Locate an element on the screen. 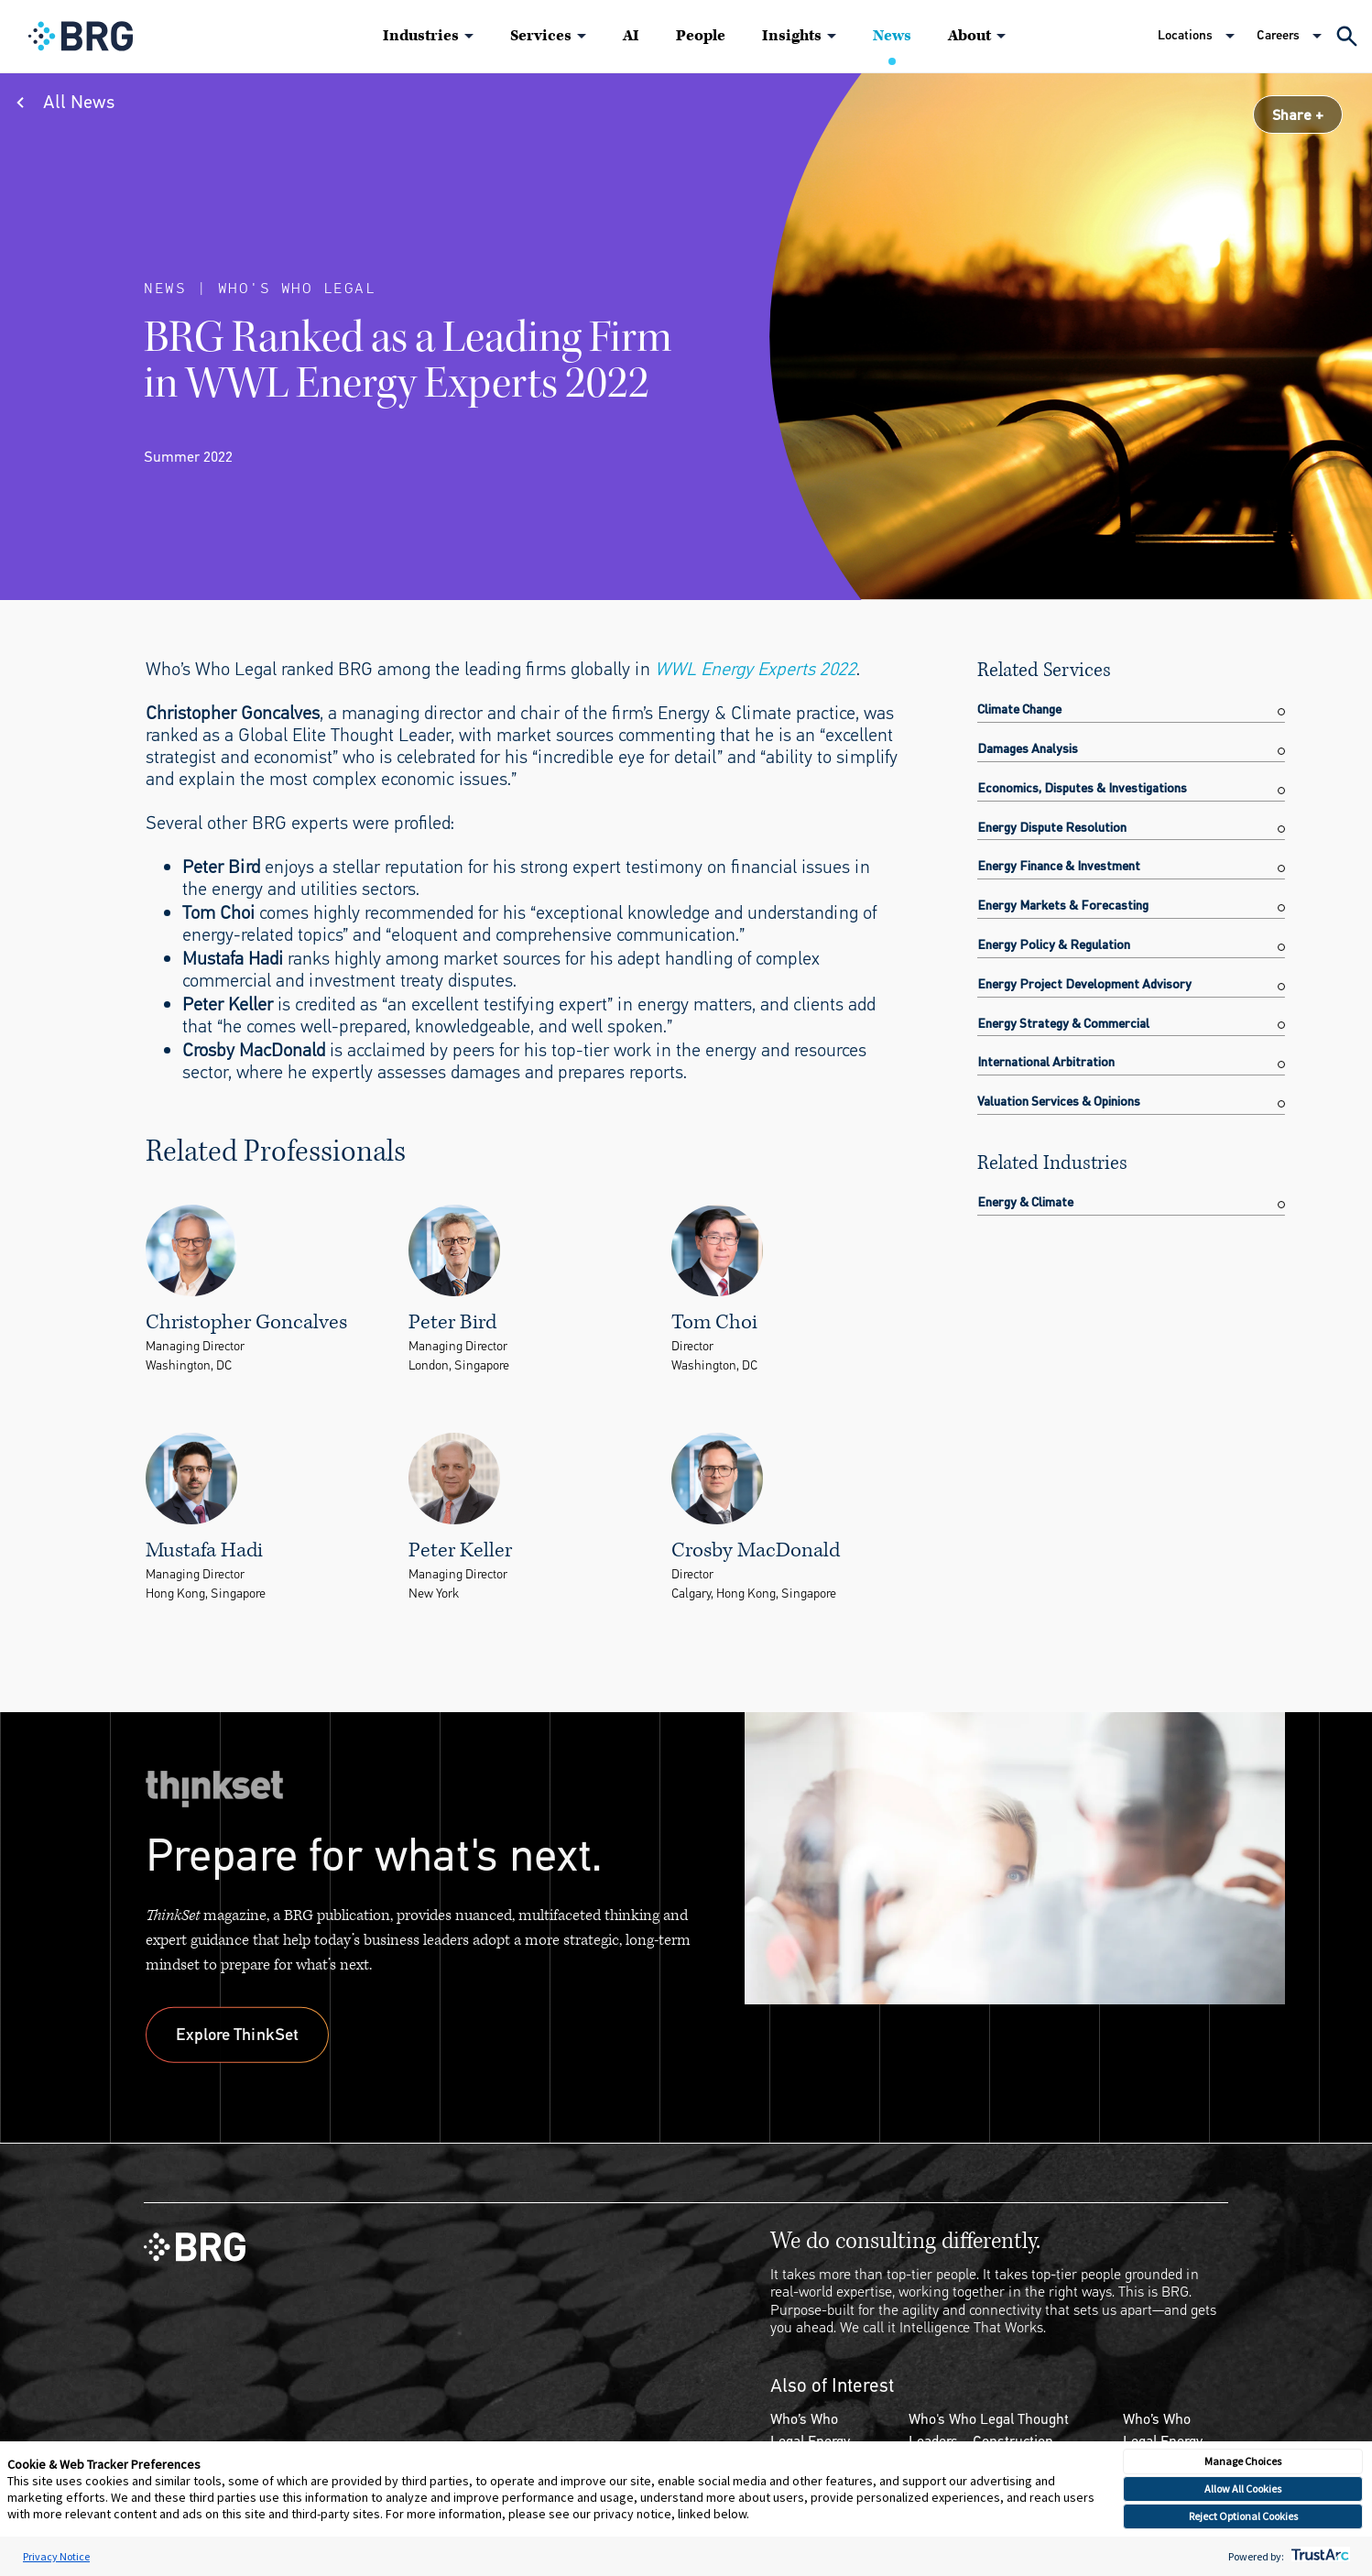 This screenshot has width=1372, height=2576. [Expand Search] is located at coordinates (1347, 36).